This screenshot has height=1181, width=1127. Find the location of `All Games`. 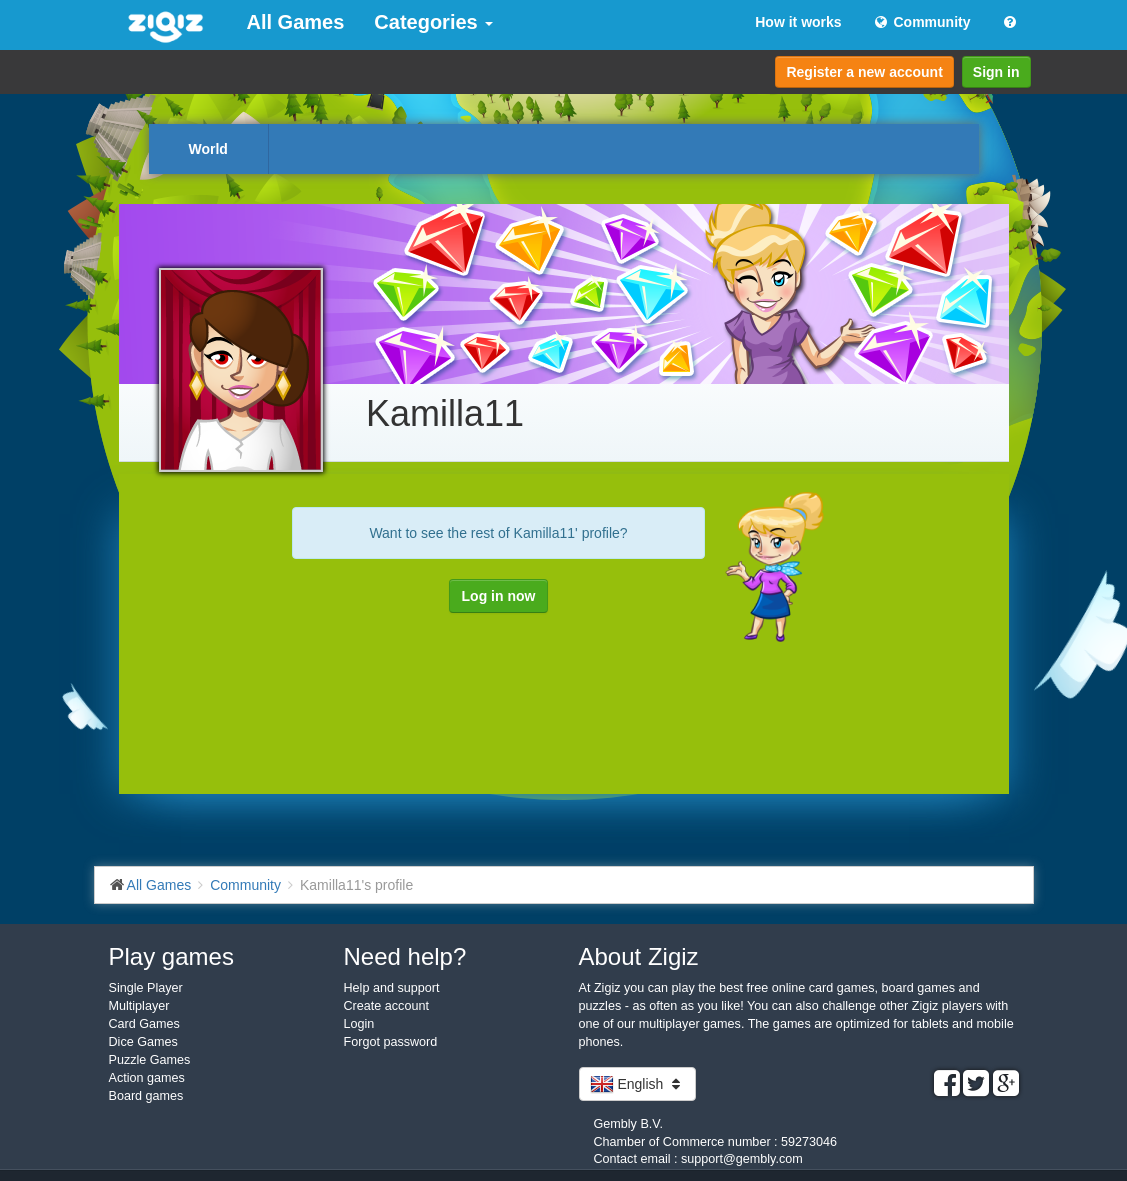

All Games is located at coordinates (296, 22).